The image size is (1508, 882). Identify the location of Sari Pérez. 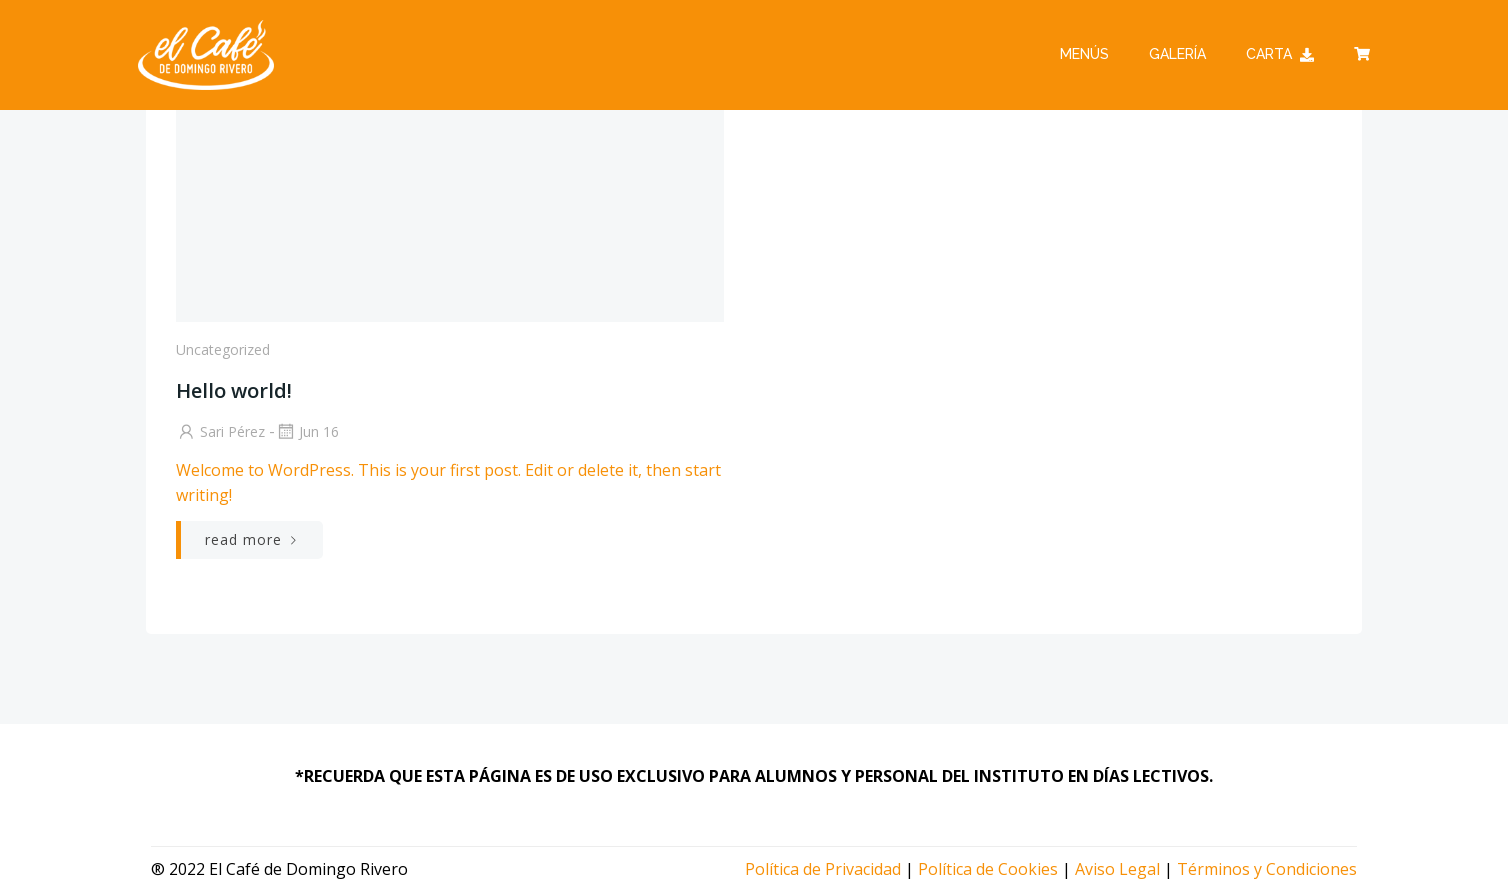
(220, 431).